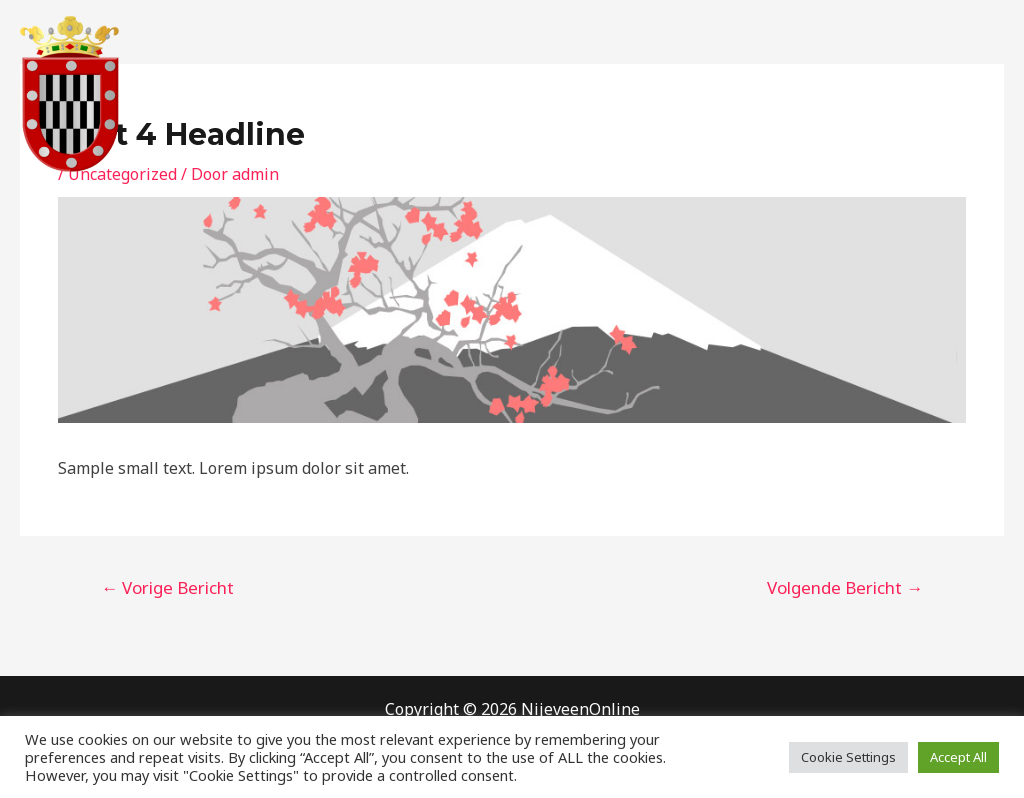 This screenshot has height=798, width=1024. Describe the element at coordinates (663, 94) in the screenshot. I see `Contact` at that location.